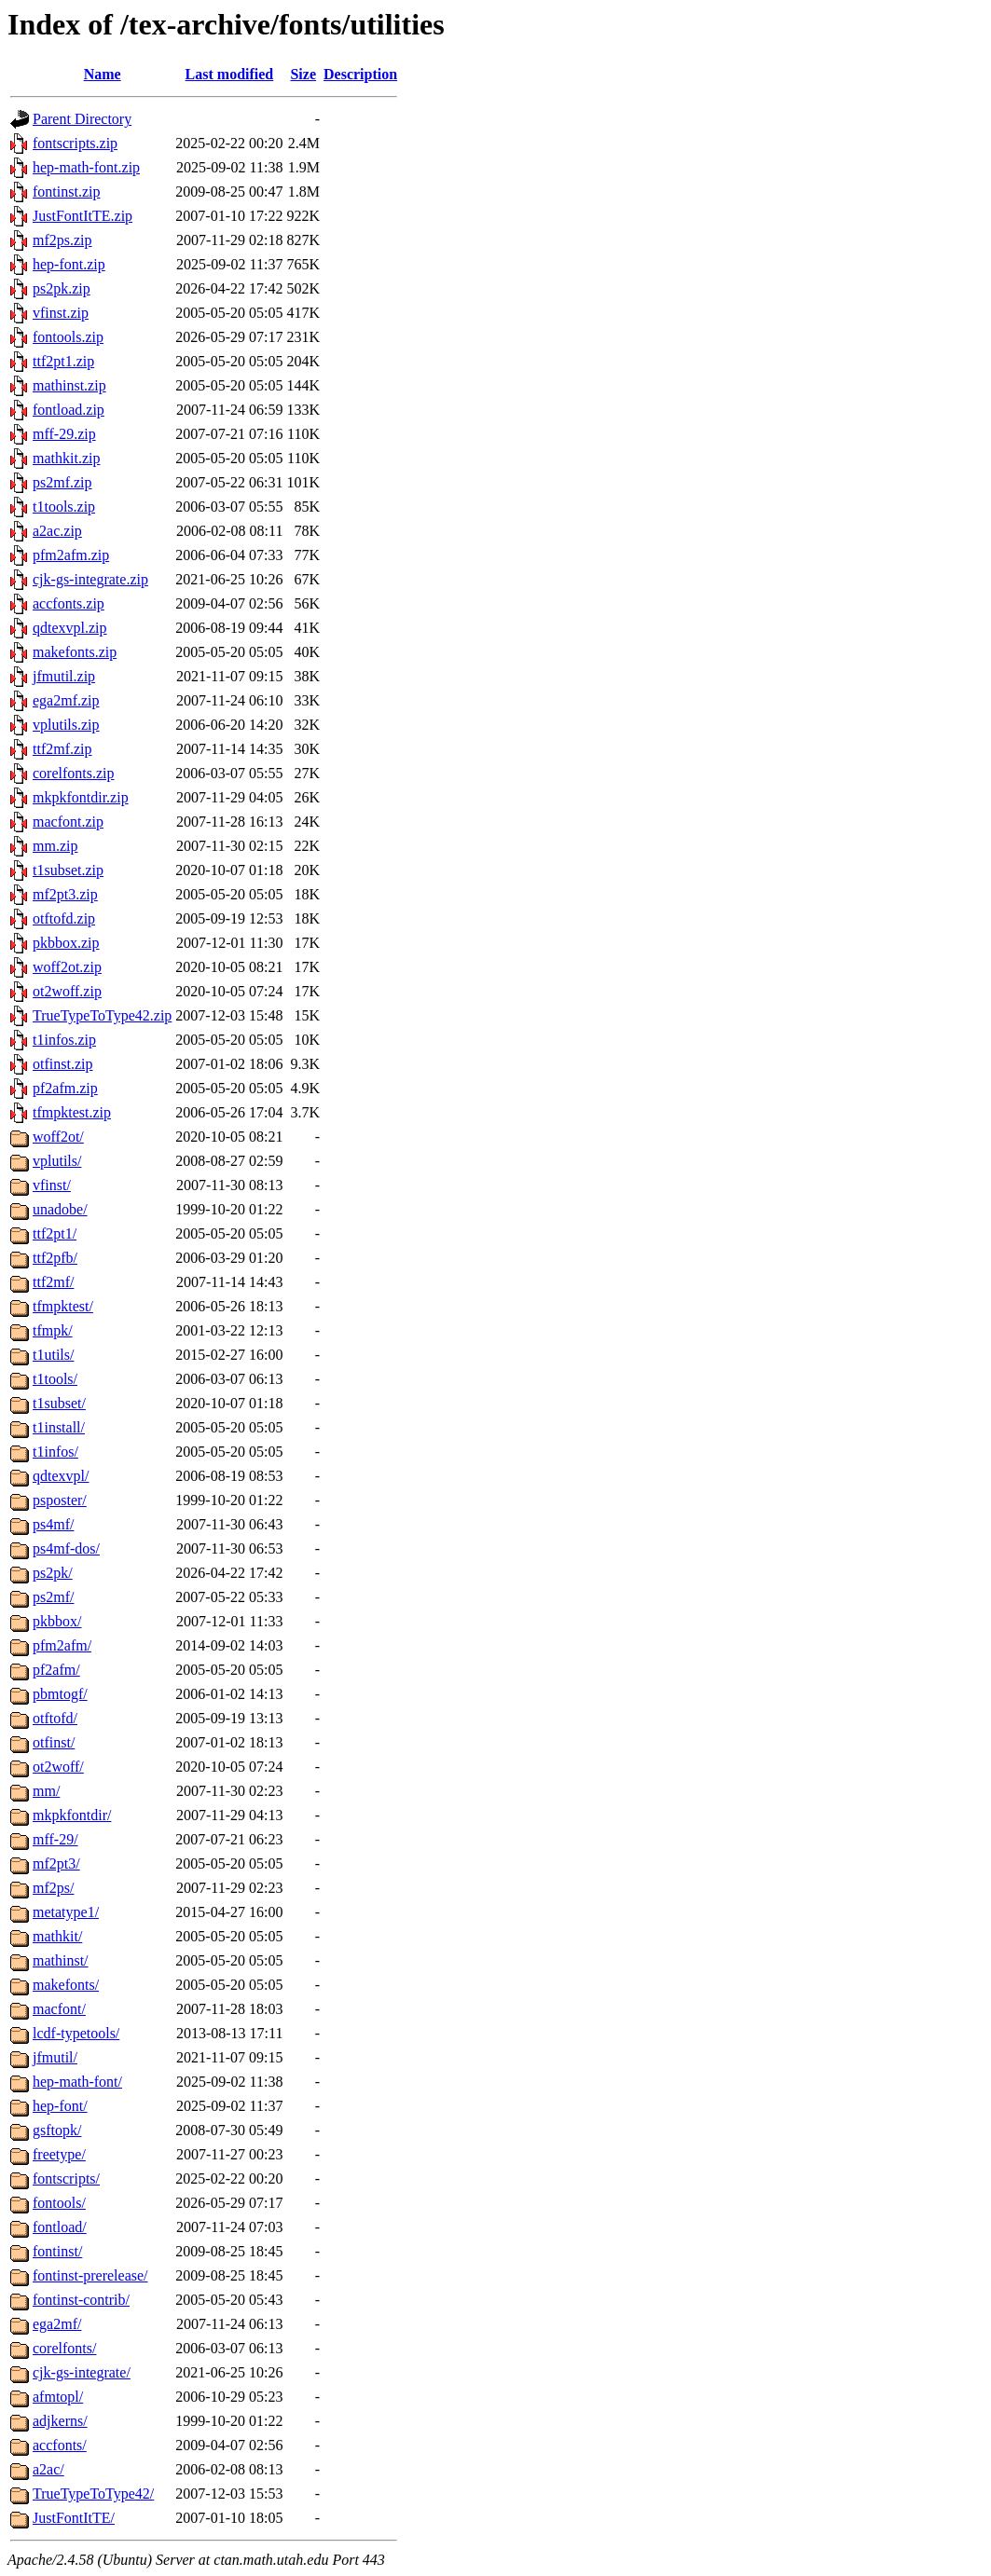 This screenshot has width=991, height=2576. Describe the element at coordinates (48, 2469) in the screenshot. I see `a2ac/` at that location.